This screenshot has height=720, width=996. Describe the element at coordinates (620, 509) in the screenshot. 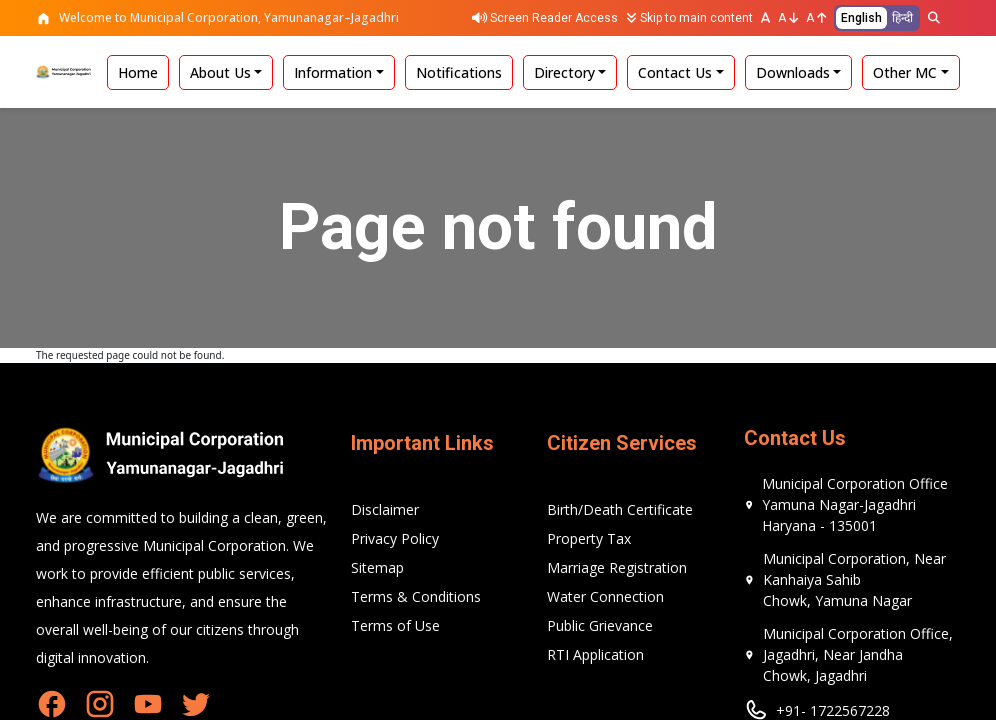

I see `Birth/Death Certificate` at that location.